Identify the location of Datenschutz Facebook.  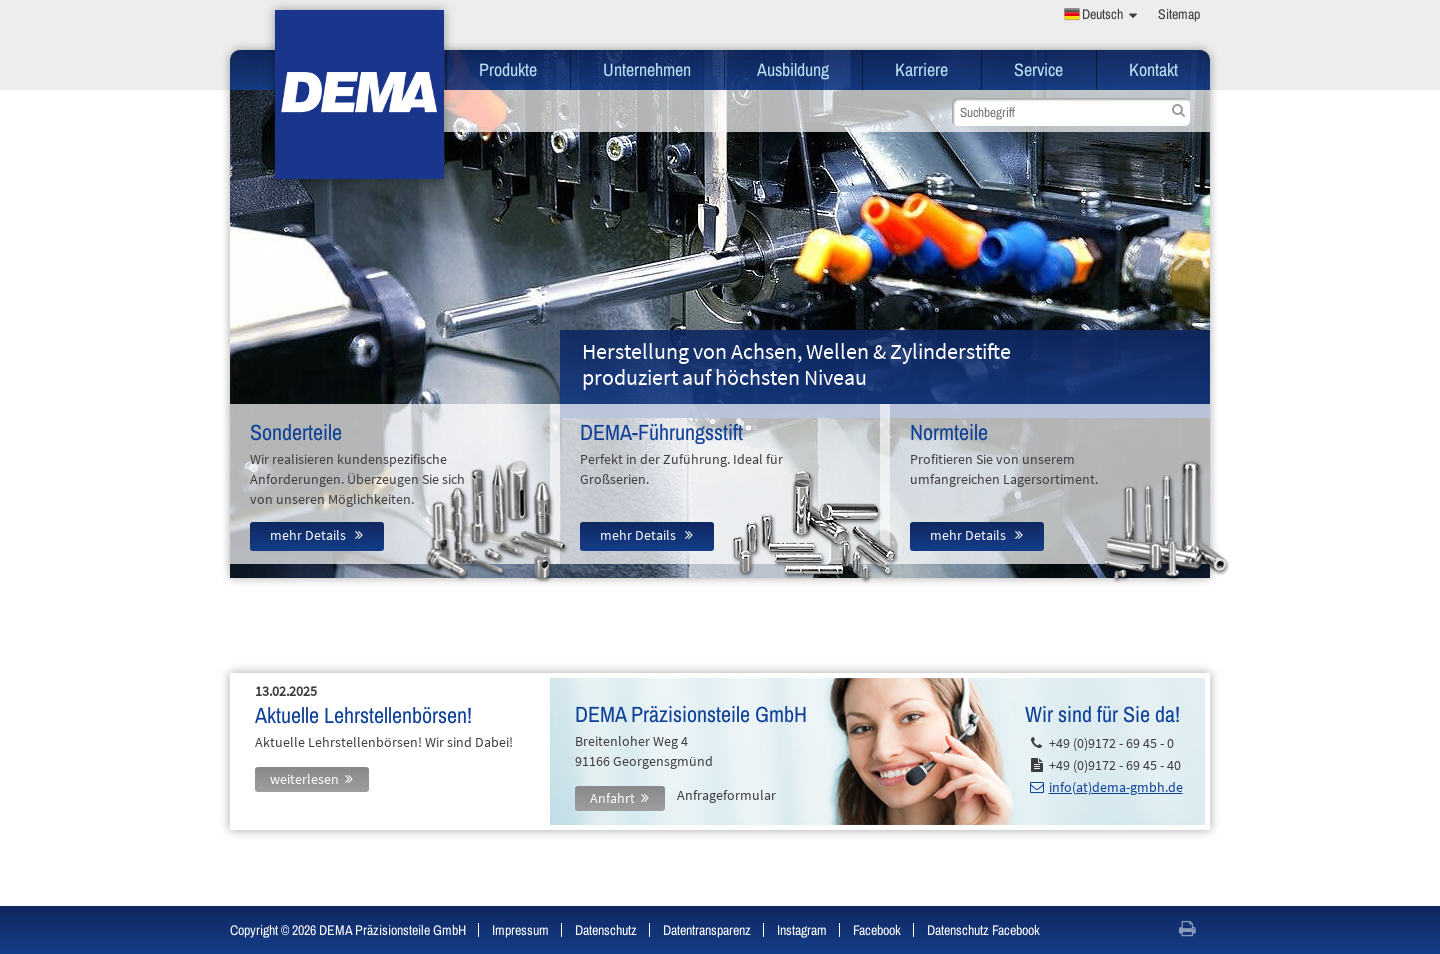
(983, 930).